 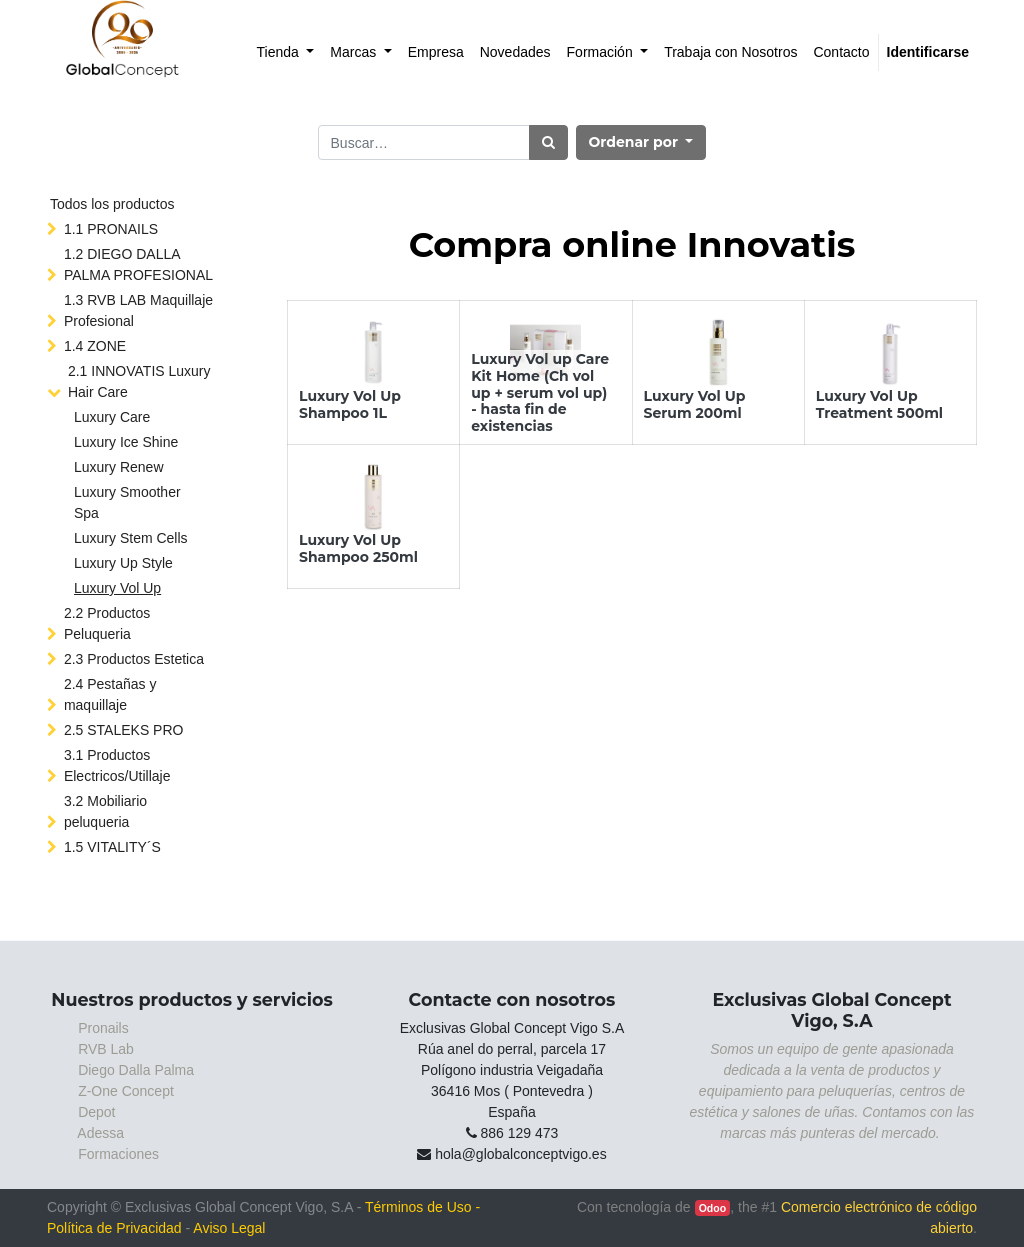 What do you see at coordinates (138, 310) in the screenshot?
I see `1.3 RVB LAB Maquillaje Profesional` at bounding box center [138, 310].